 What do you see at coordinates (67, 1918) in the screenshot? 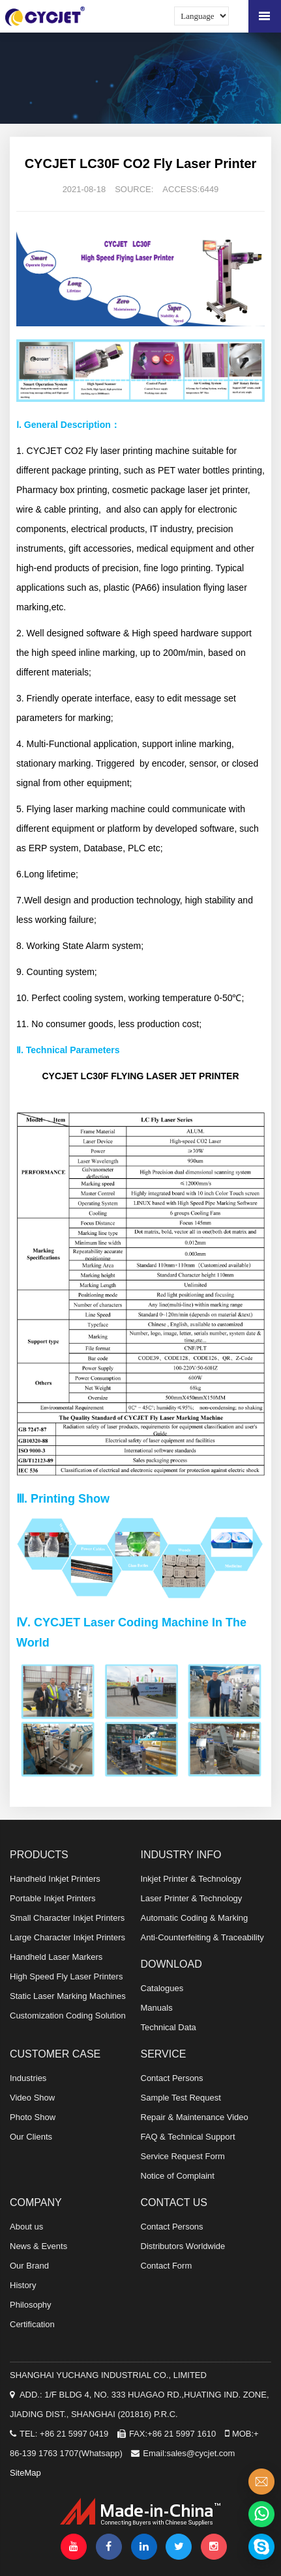
I see `Small Character Inkjet Printers` at bounding box center [67, 1918].